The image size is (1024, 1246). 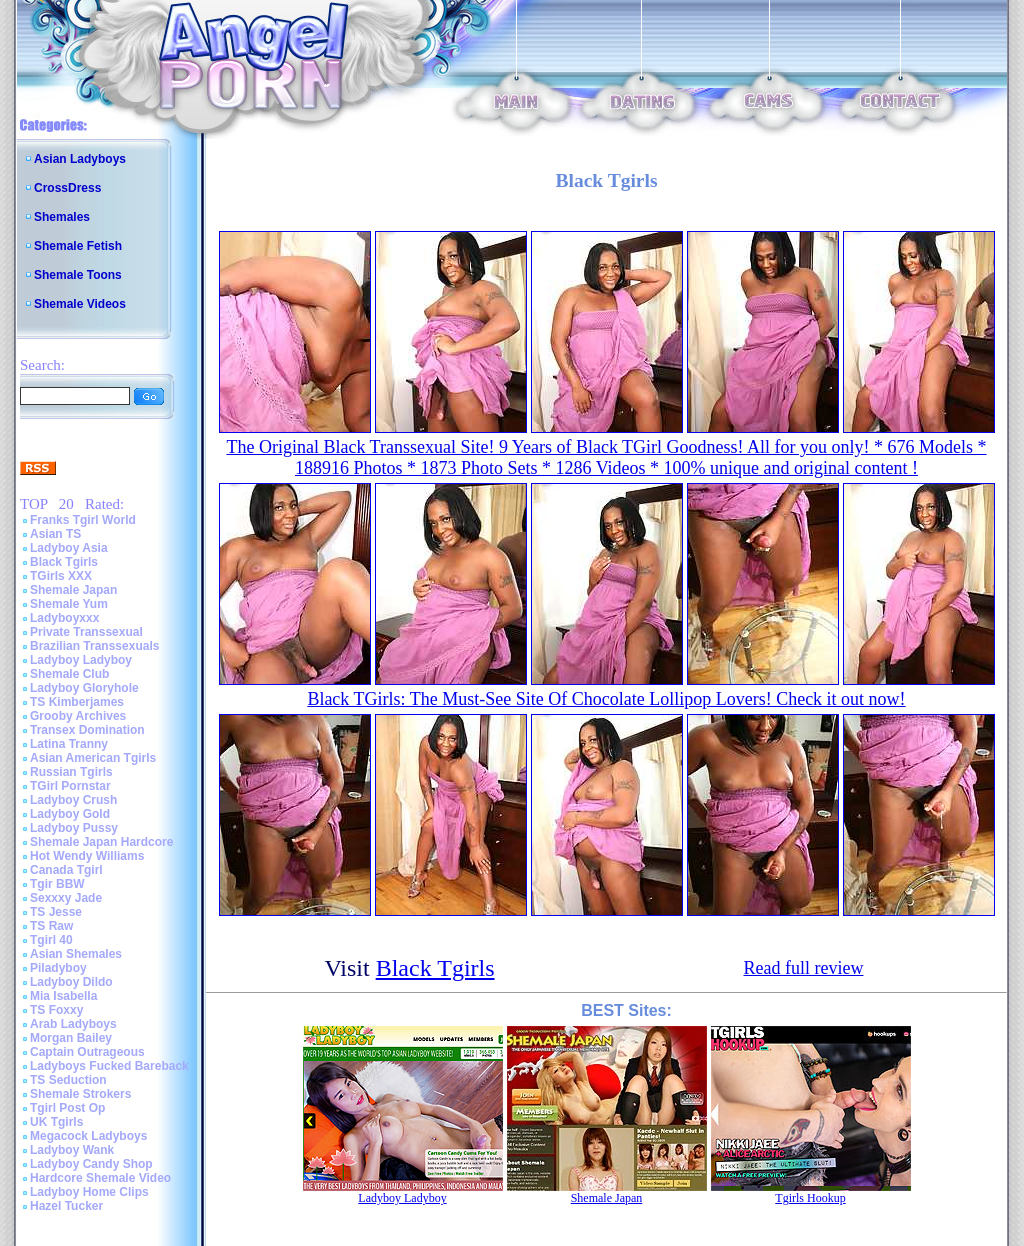 I want to click on Shemale Club, so click(x=69, y=674).